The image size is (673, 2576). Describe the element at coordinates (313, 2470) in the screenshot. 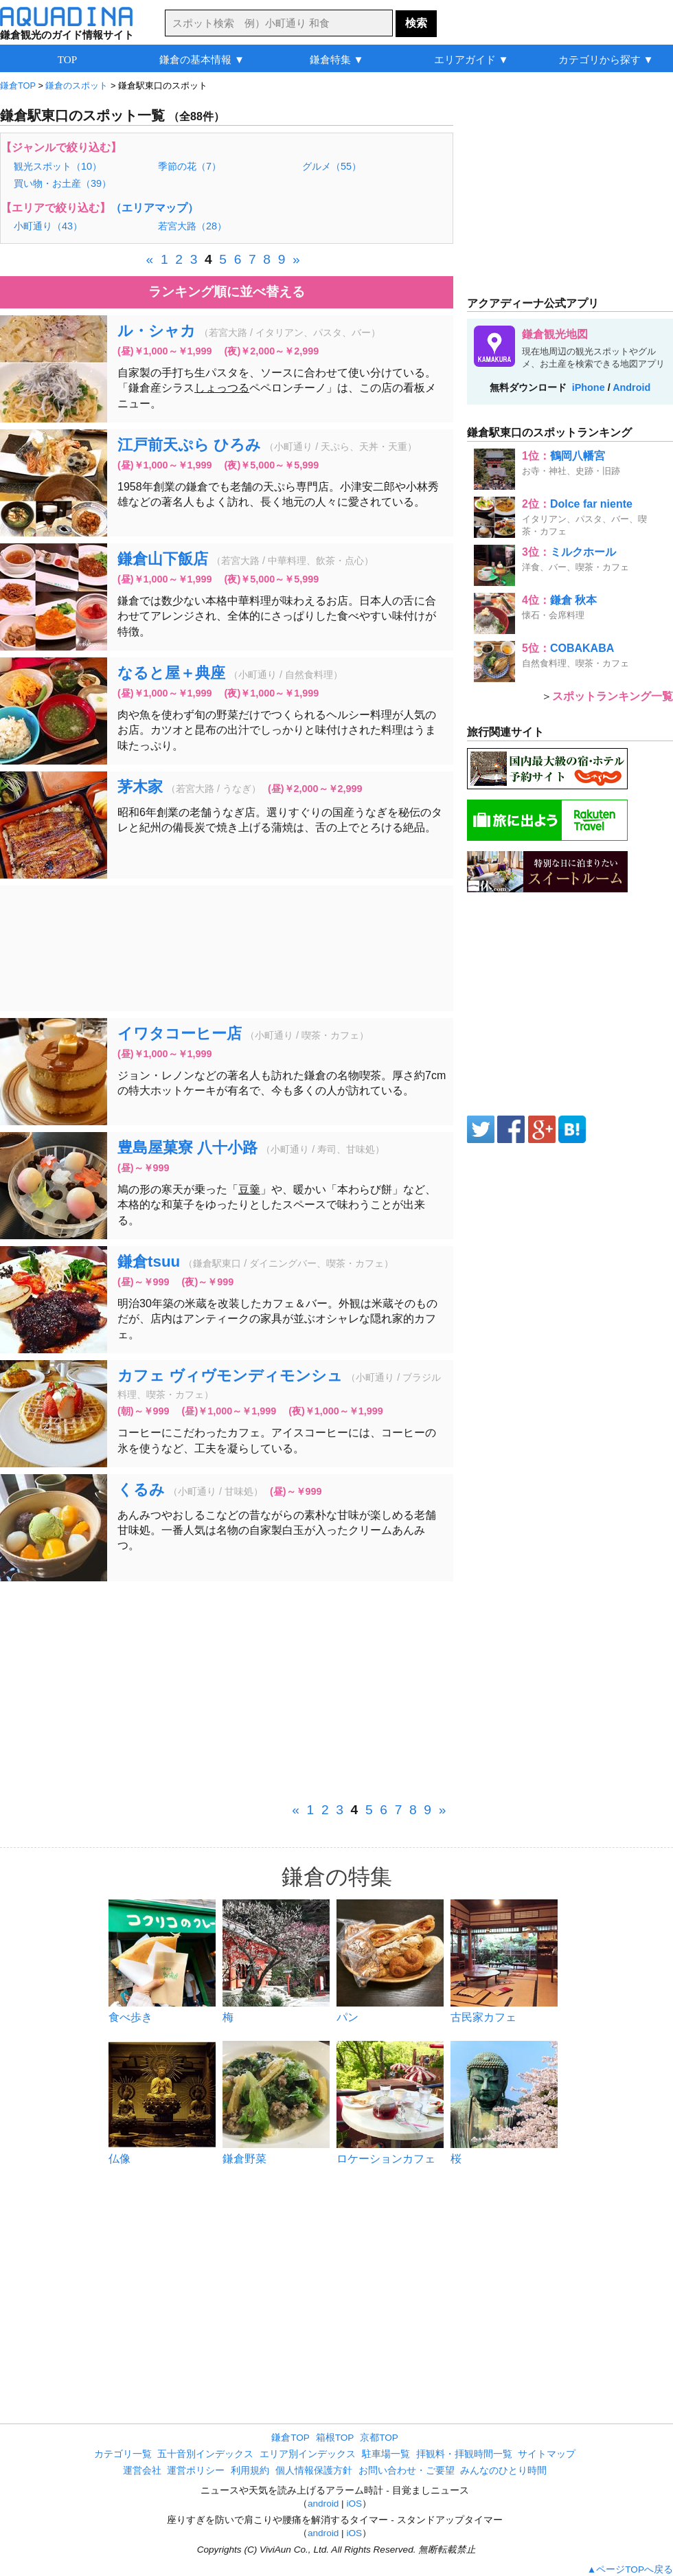

I see `個人情報保護方針` at that location.